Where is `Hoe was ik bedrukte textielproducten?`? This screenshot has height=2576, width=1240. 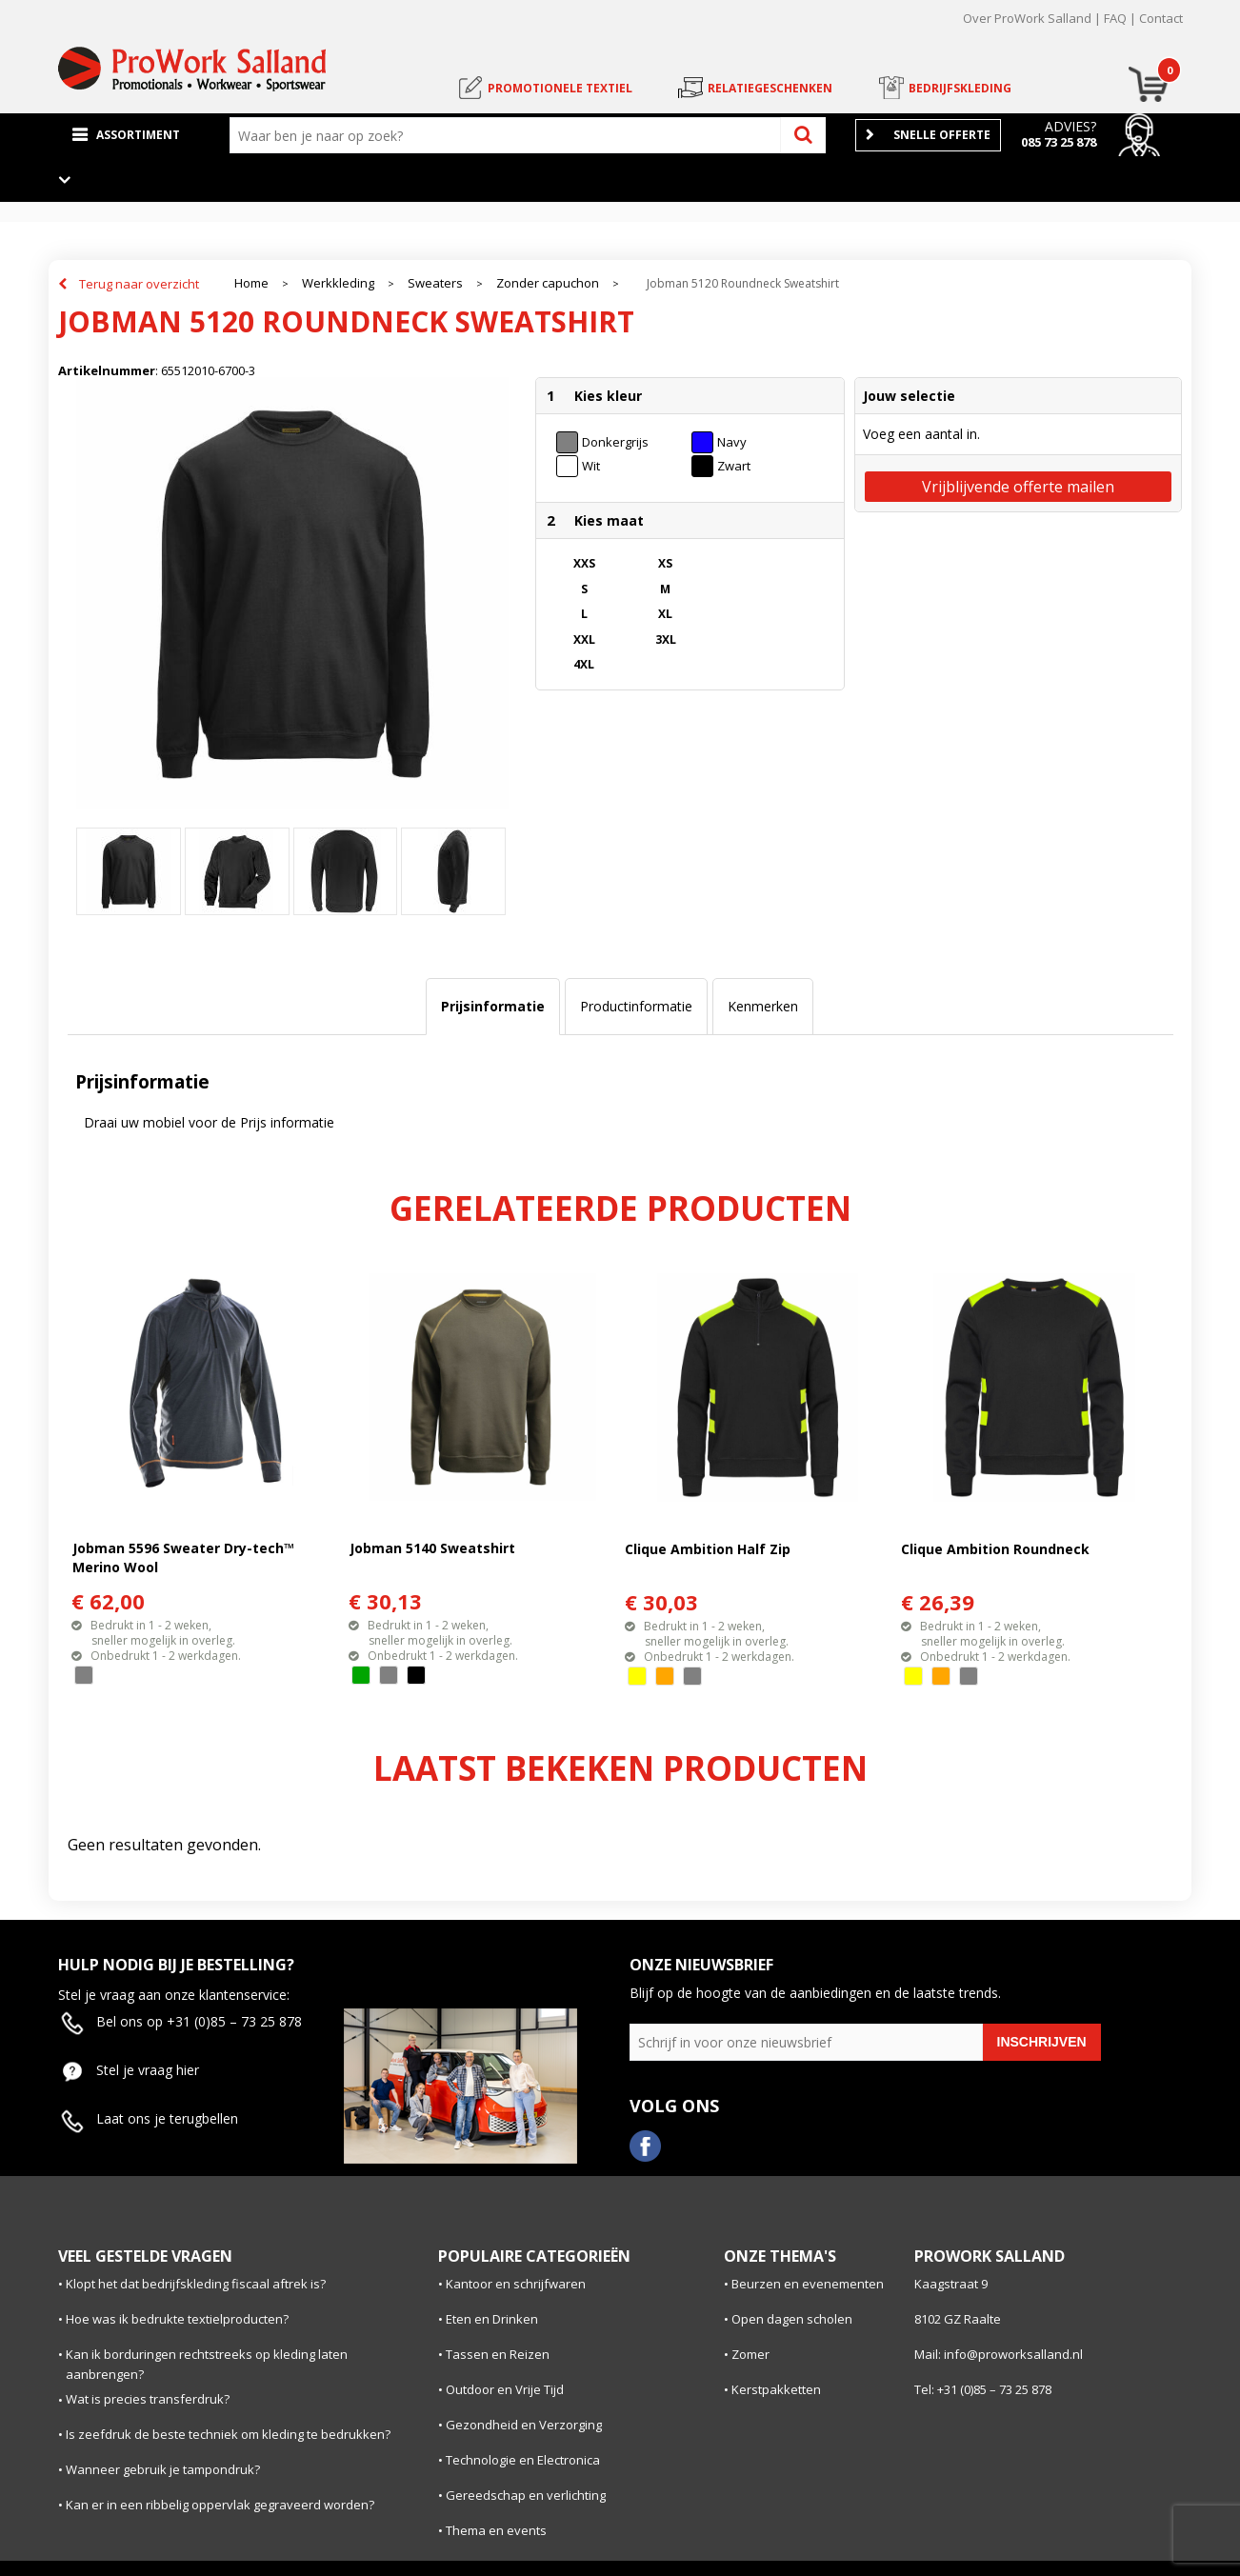
Hoe was ik bedrukte textielproducten? is located at coordinates (177, 2318).